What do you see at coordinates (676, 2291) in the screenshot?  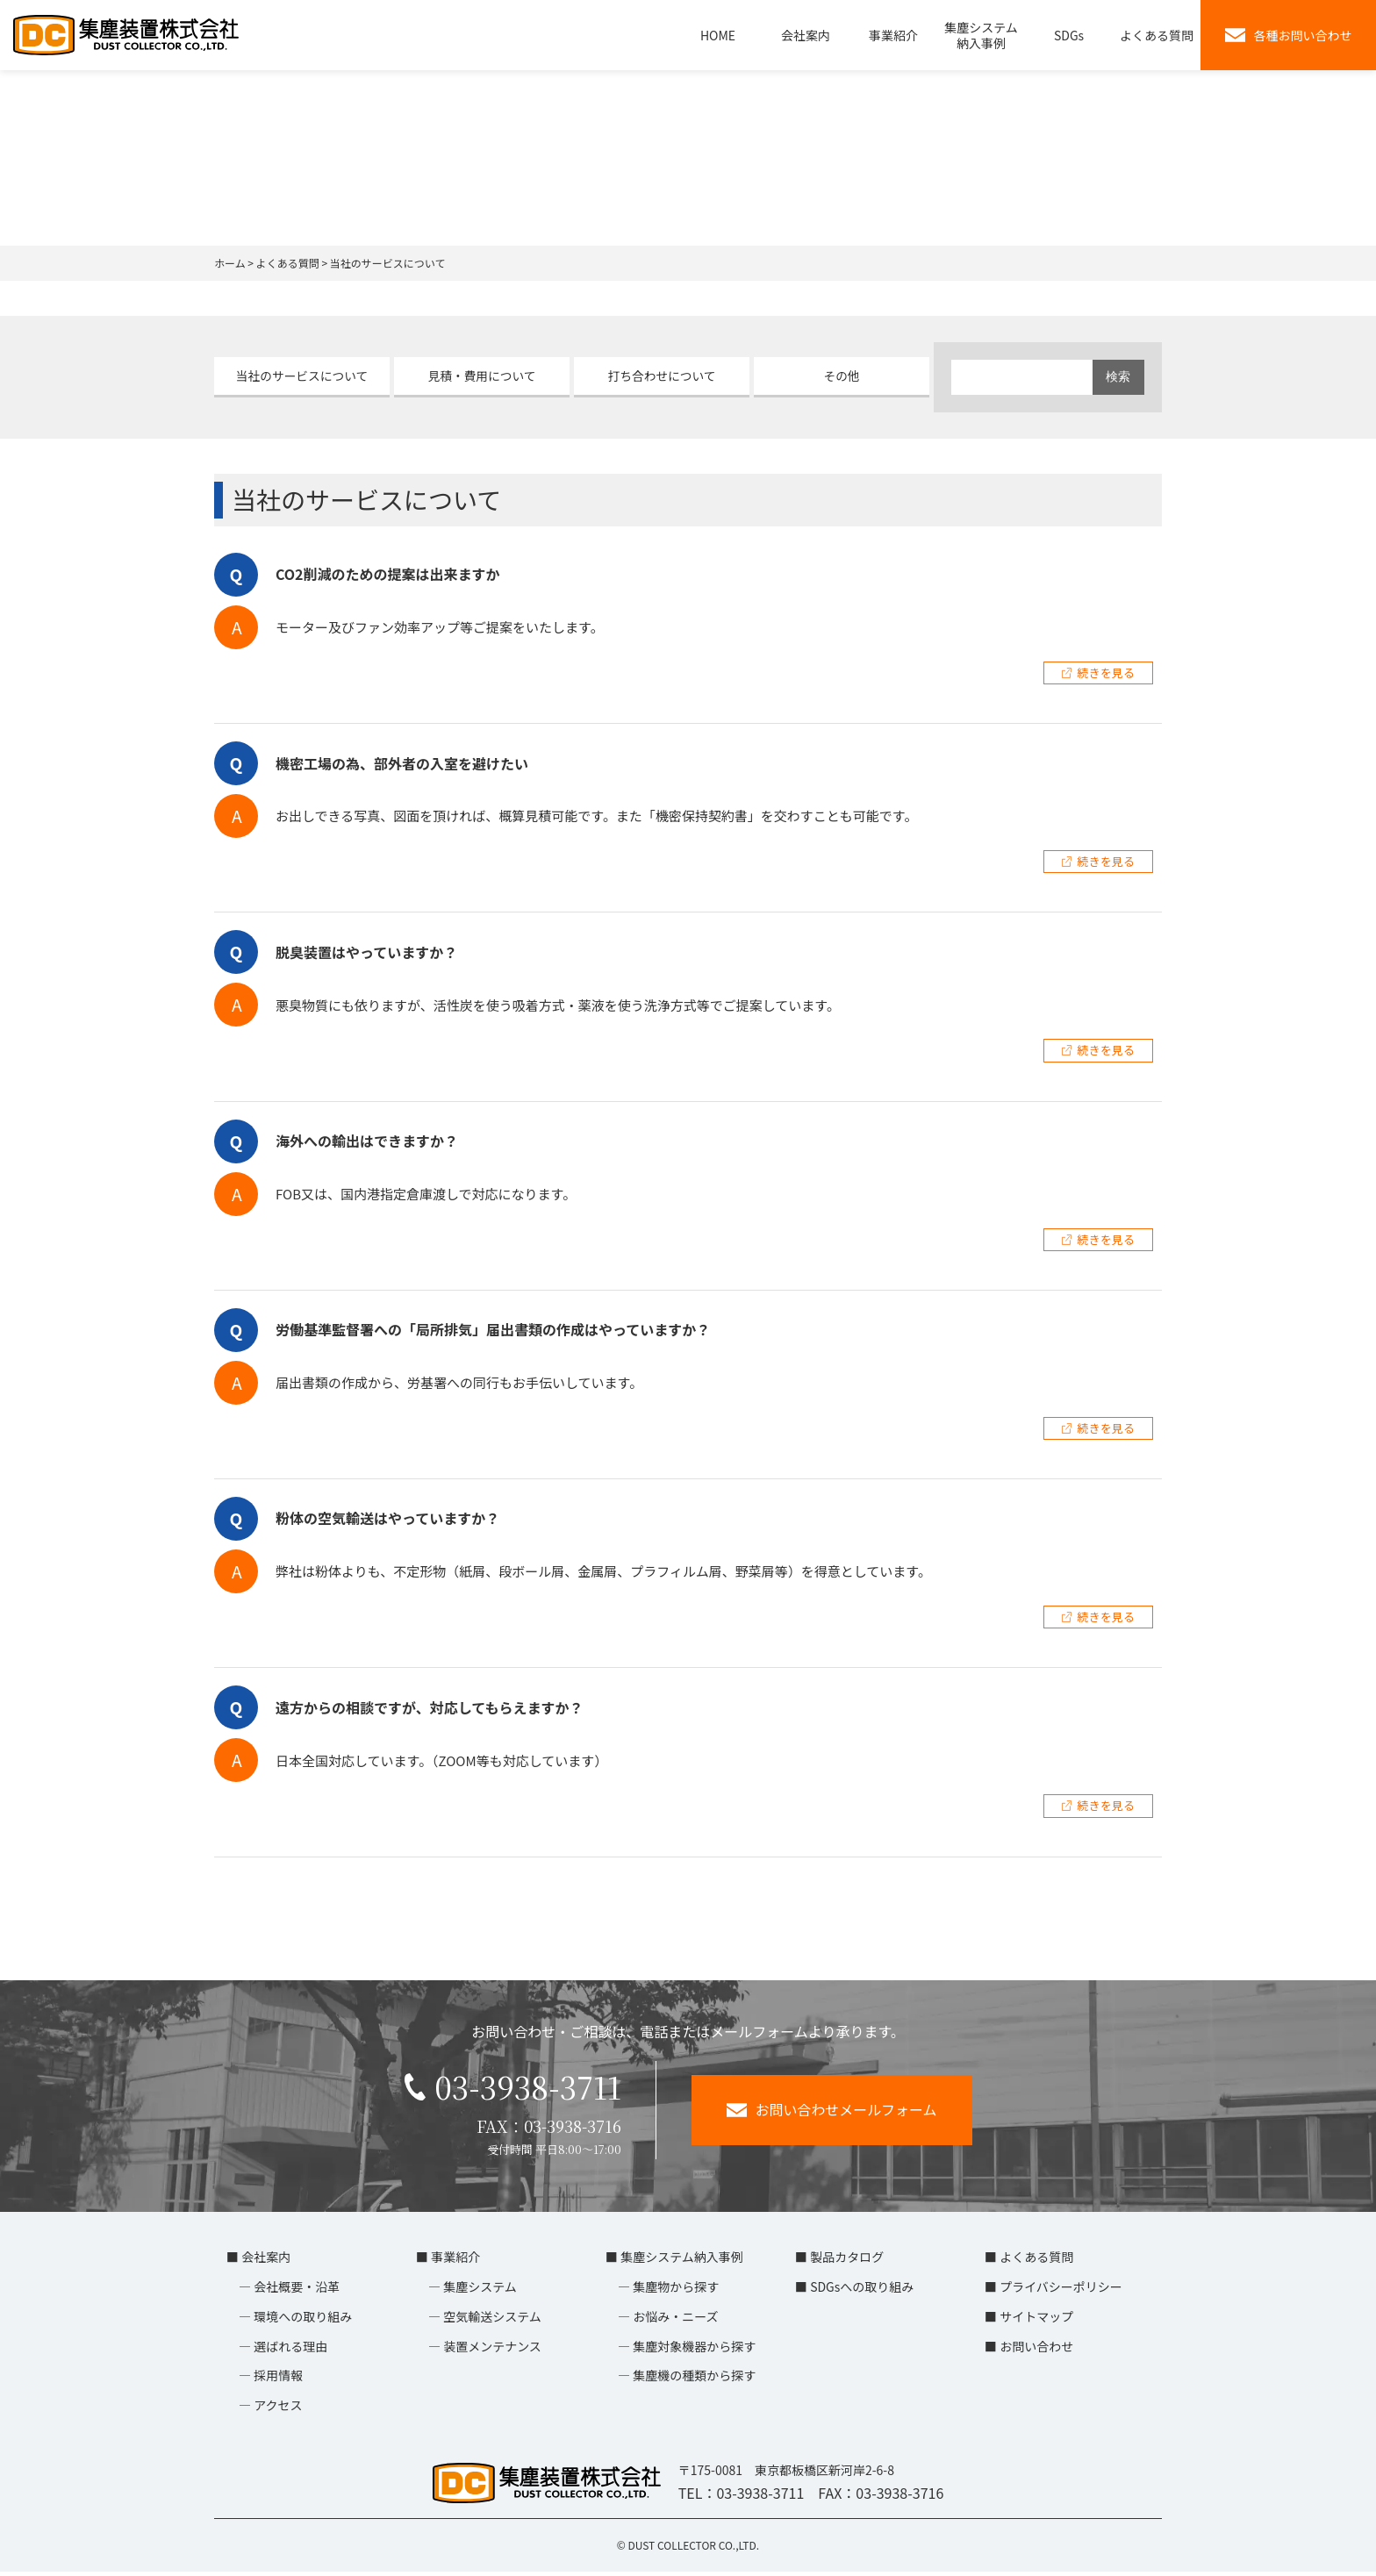 I see `集塵物から探す` at bounding box center [676, 2291].